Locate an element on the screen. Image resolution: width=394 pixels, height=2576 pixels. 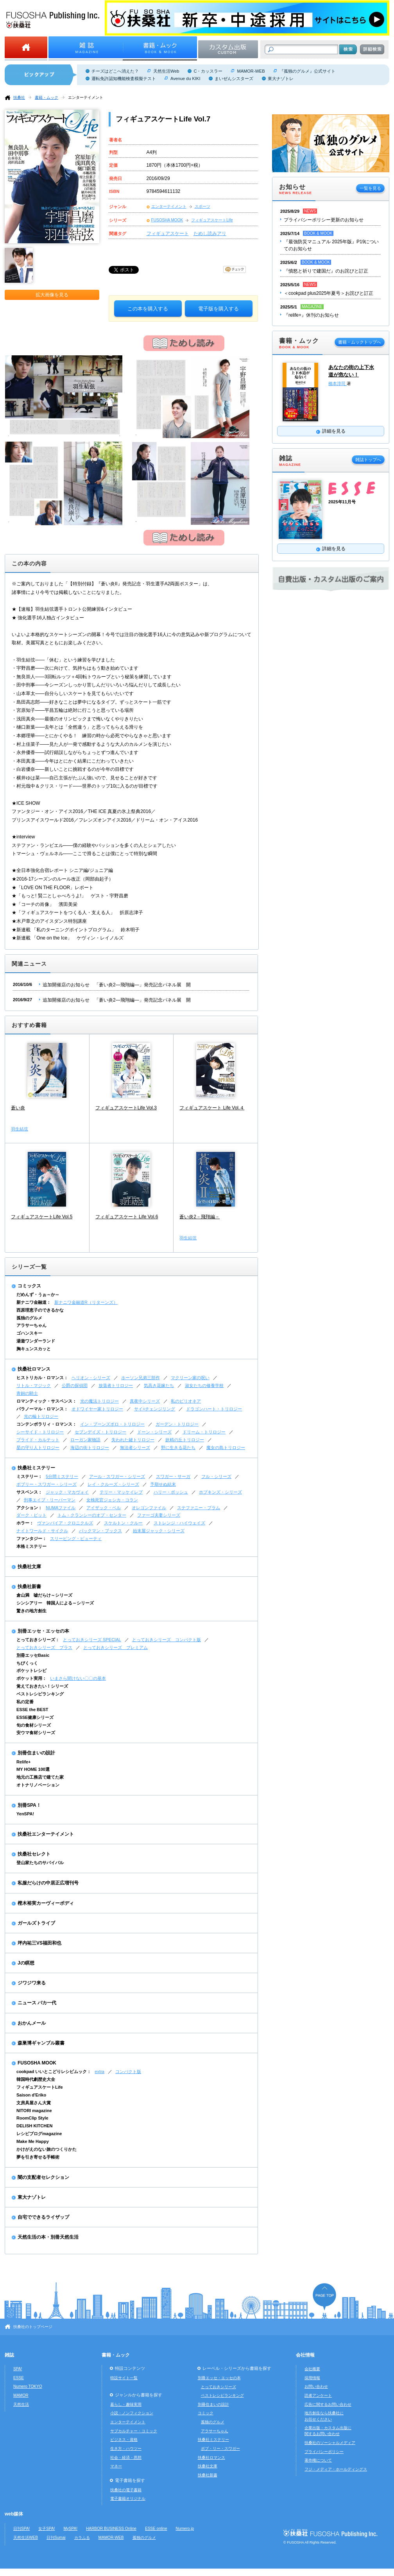
書籍・ムックトップへ is located at coordinates (359, 342).